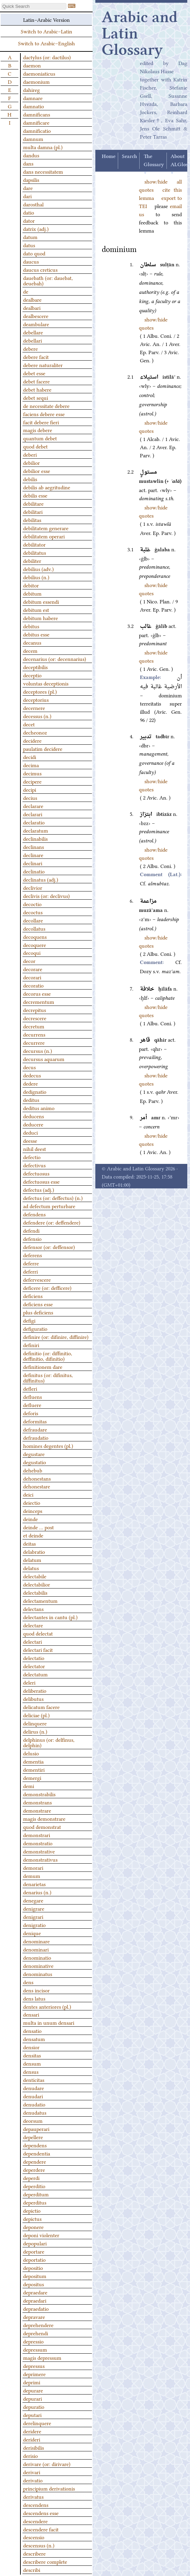 Image resolution: width=190 pixels, height=2576 pixels. What do you see at coordinates (33, 985) in the screenshot?
I see `decoratio` at bounding box center [33, 985].